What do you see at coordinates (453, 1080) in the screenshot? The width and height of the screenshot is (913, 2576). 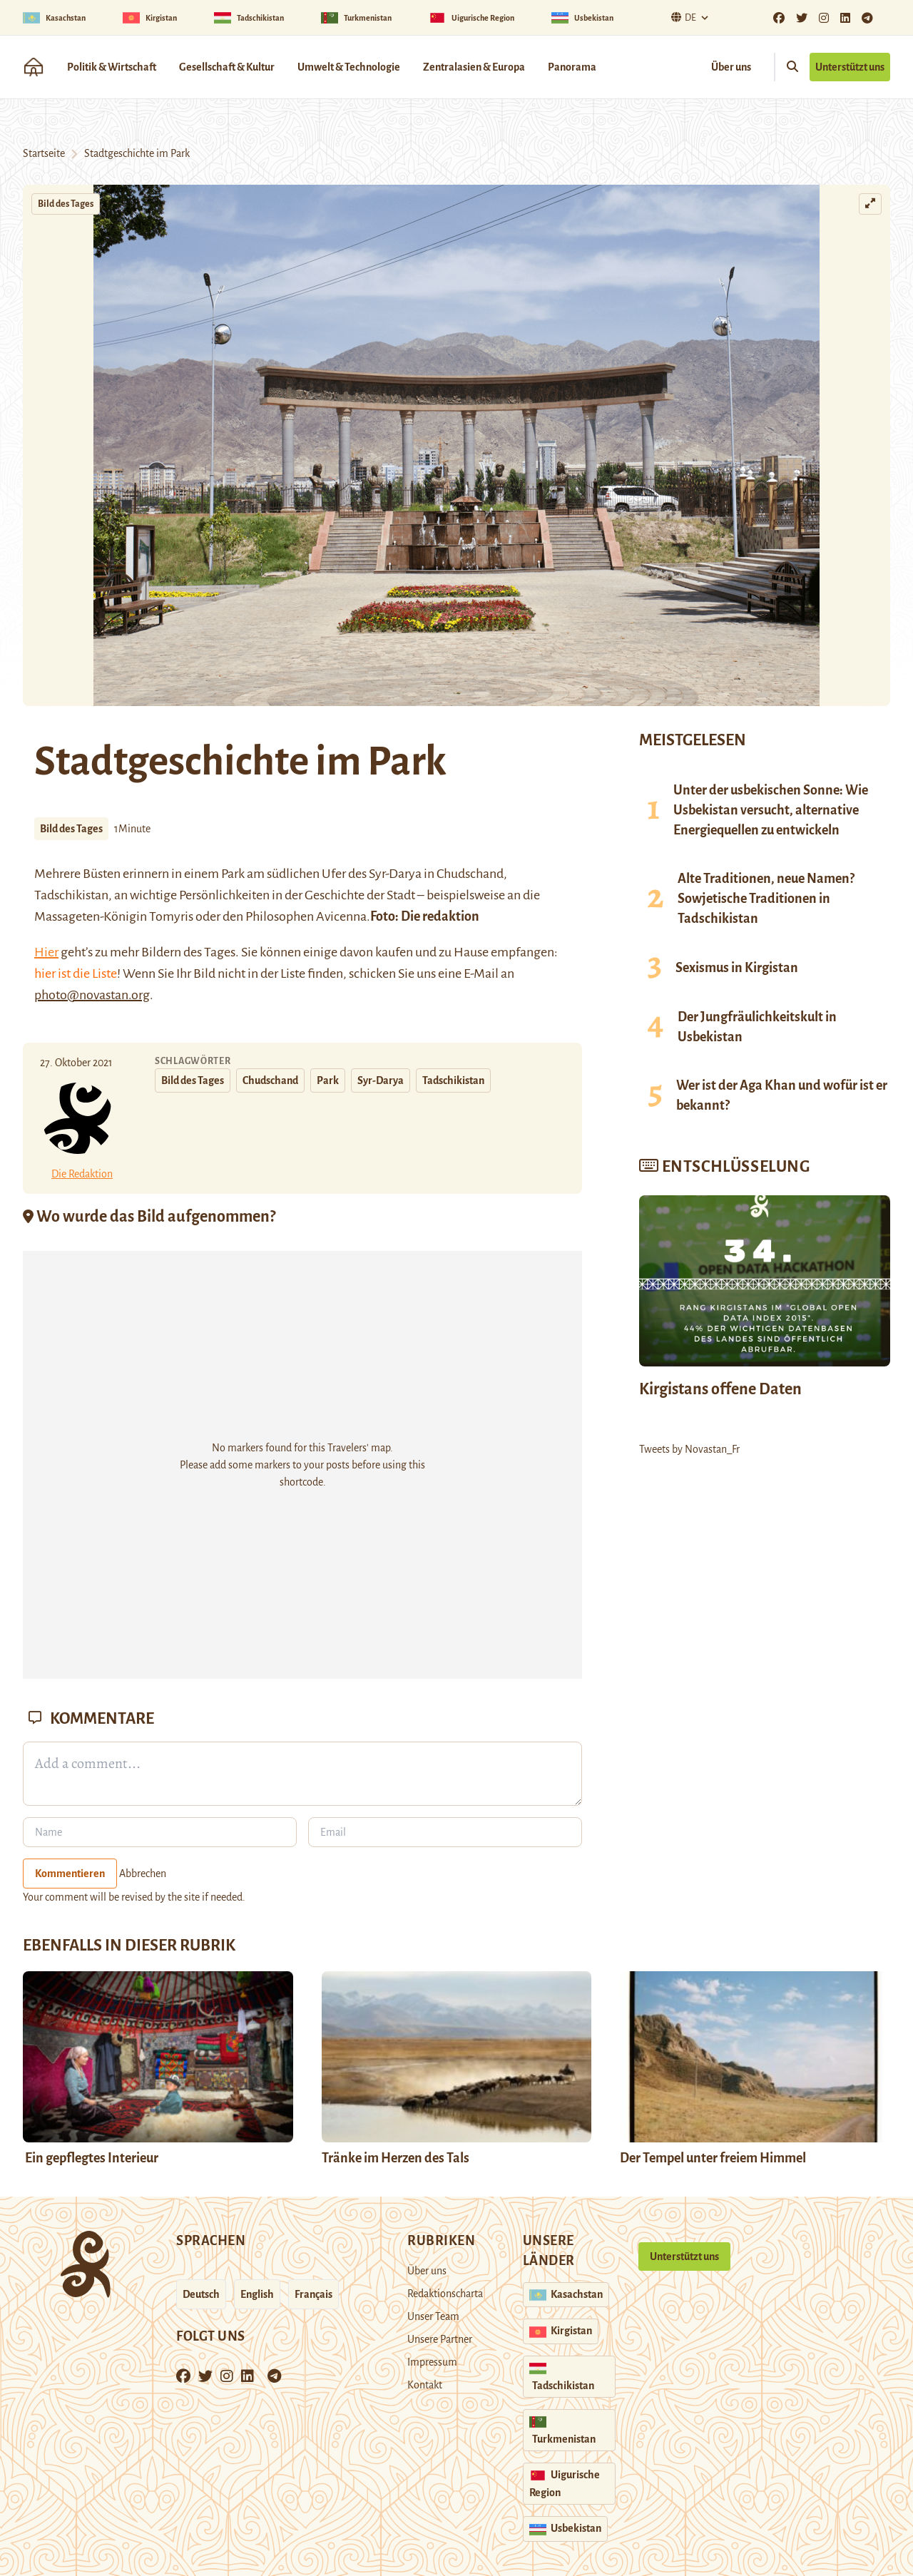 I see `Tadschikistan` at bounding box center [453, 1080].